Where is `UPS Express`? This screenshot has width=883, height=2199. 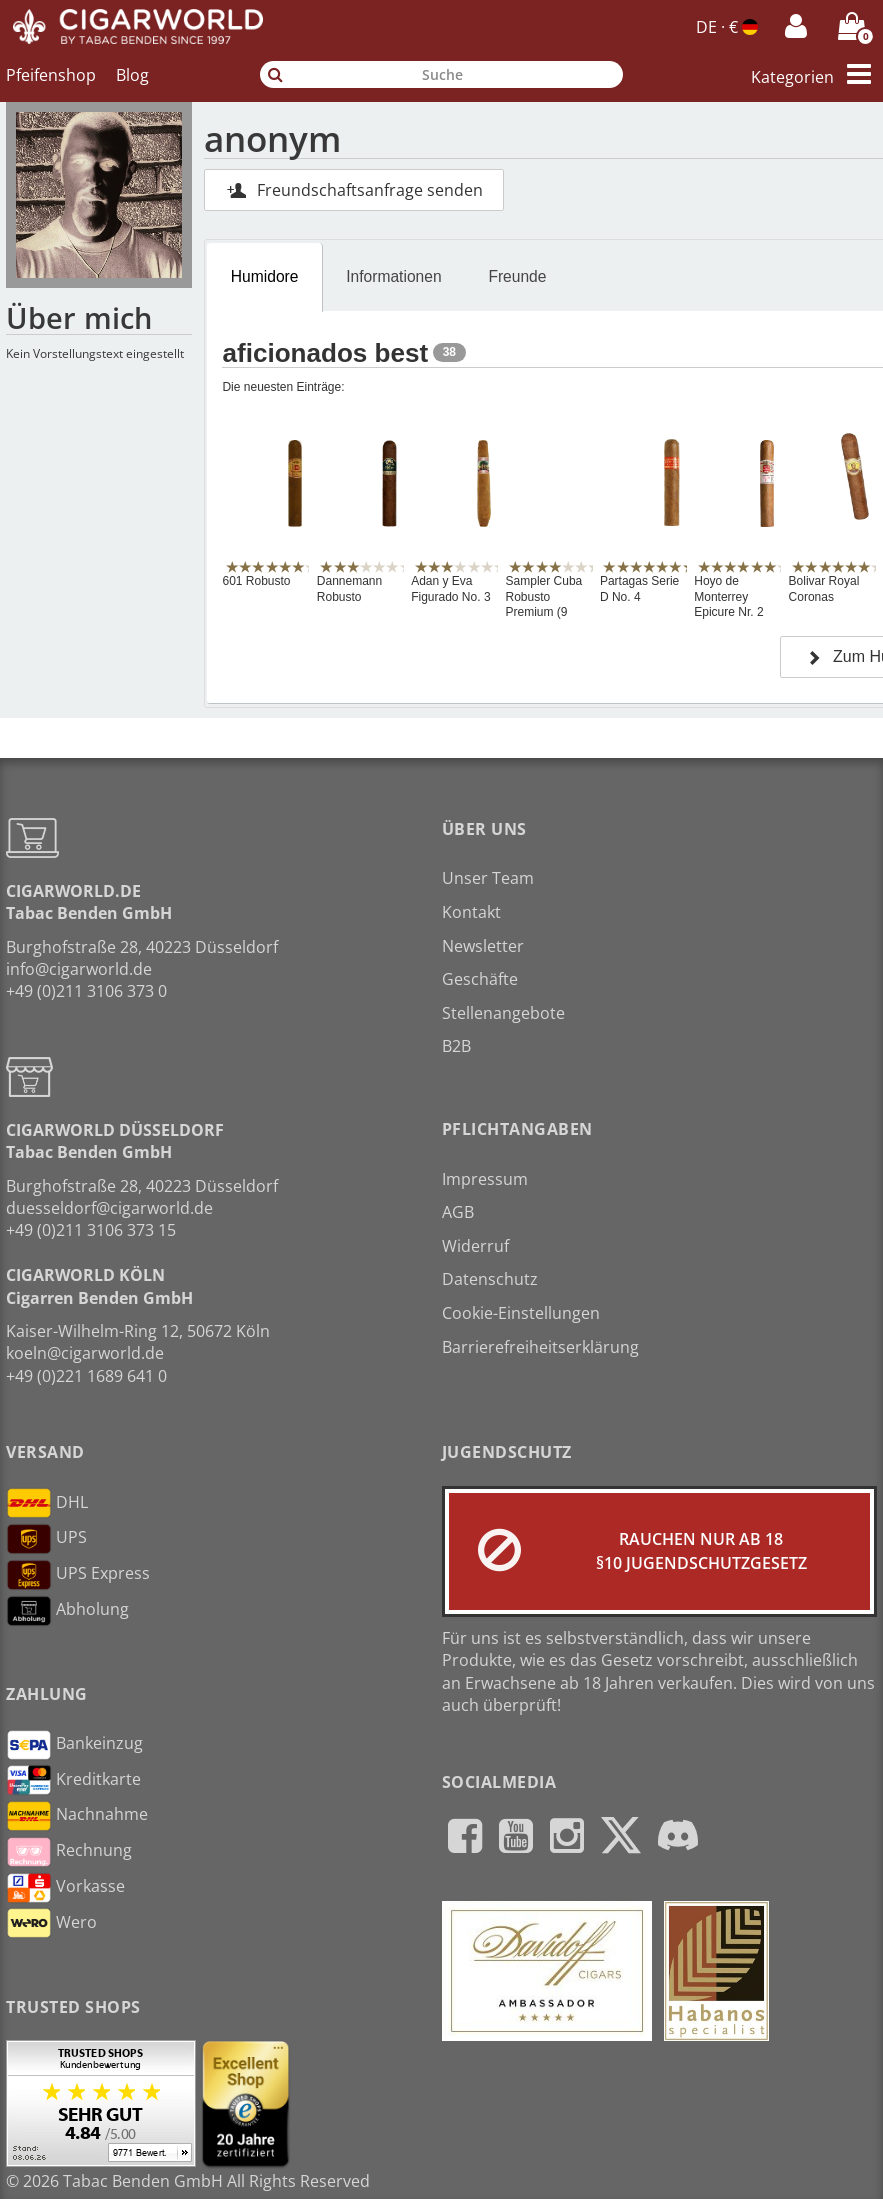
UPS Express is located at coordinates (78, 1575).